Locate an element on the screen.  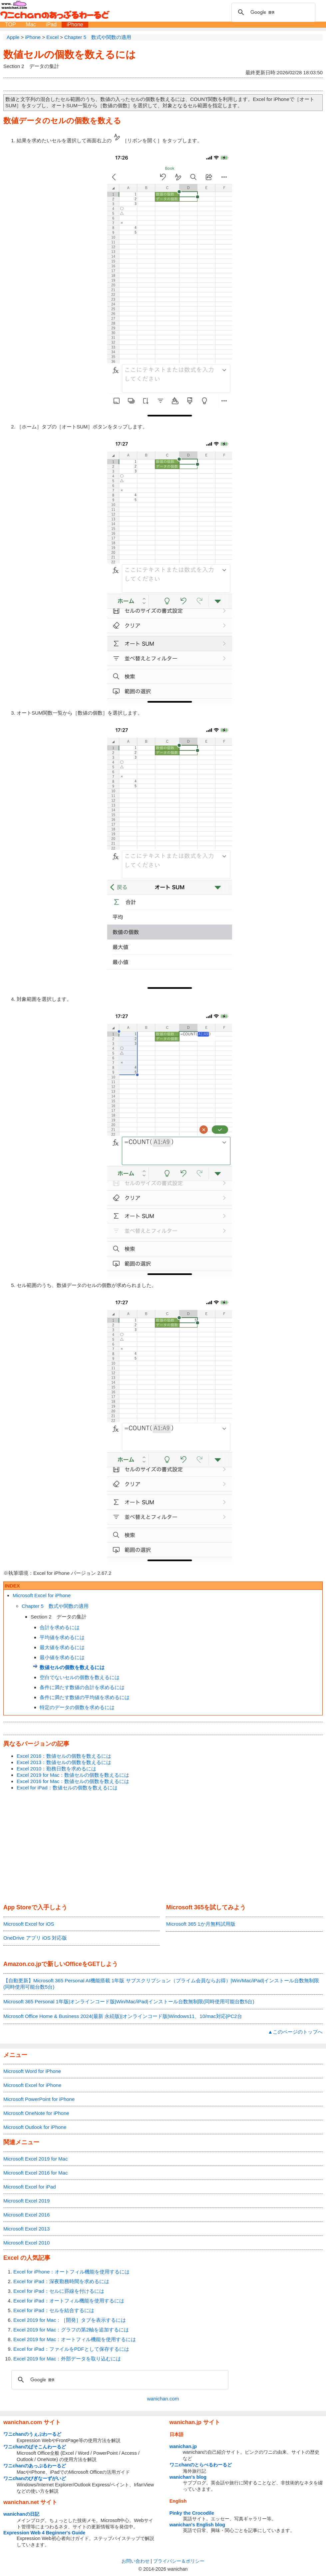
Expression Web 4 Beginner's Guide is located at coordinates (44, 2532).